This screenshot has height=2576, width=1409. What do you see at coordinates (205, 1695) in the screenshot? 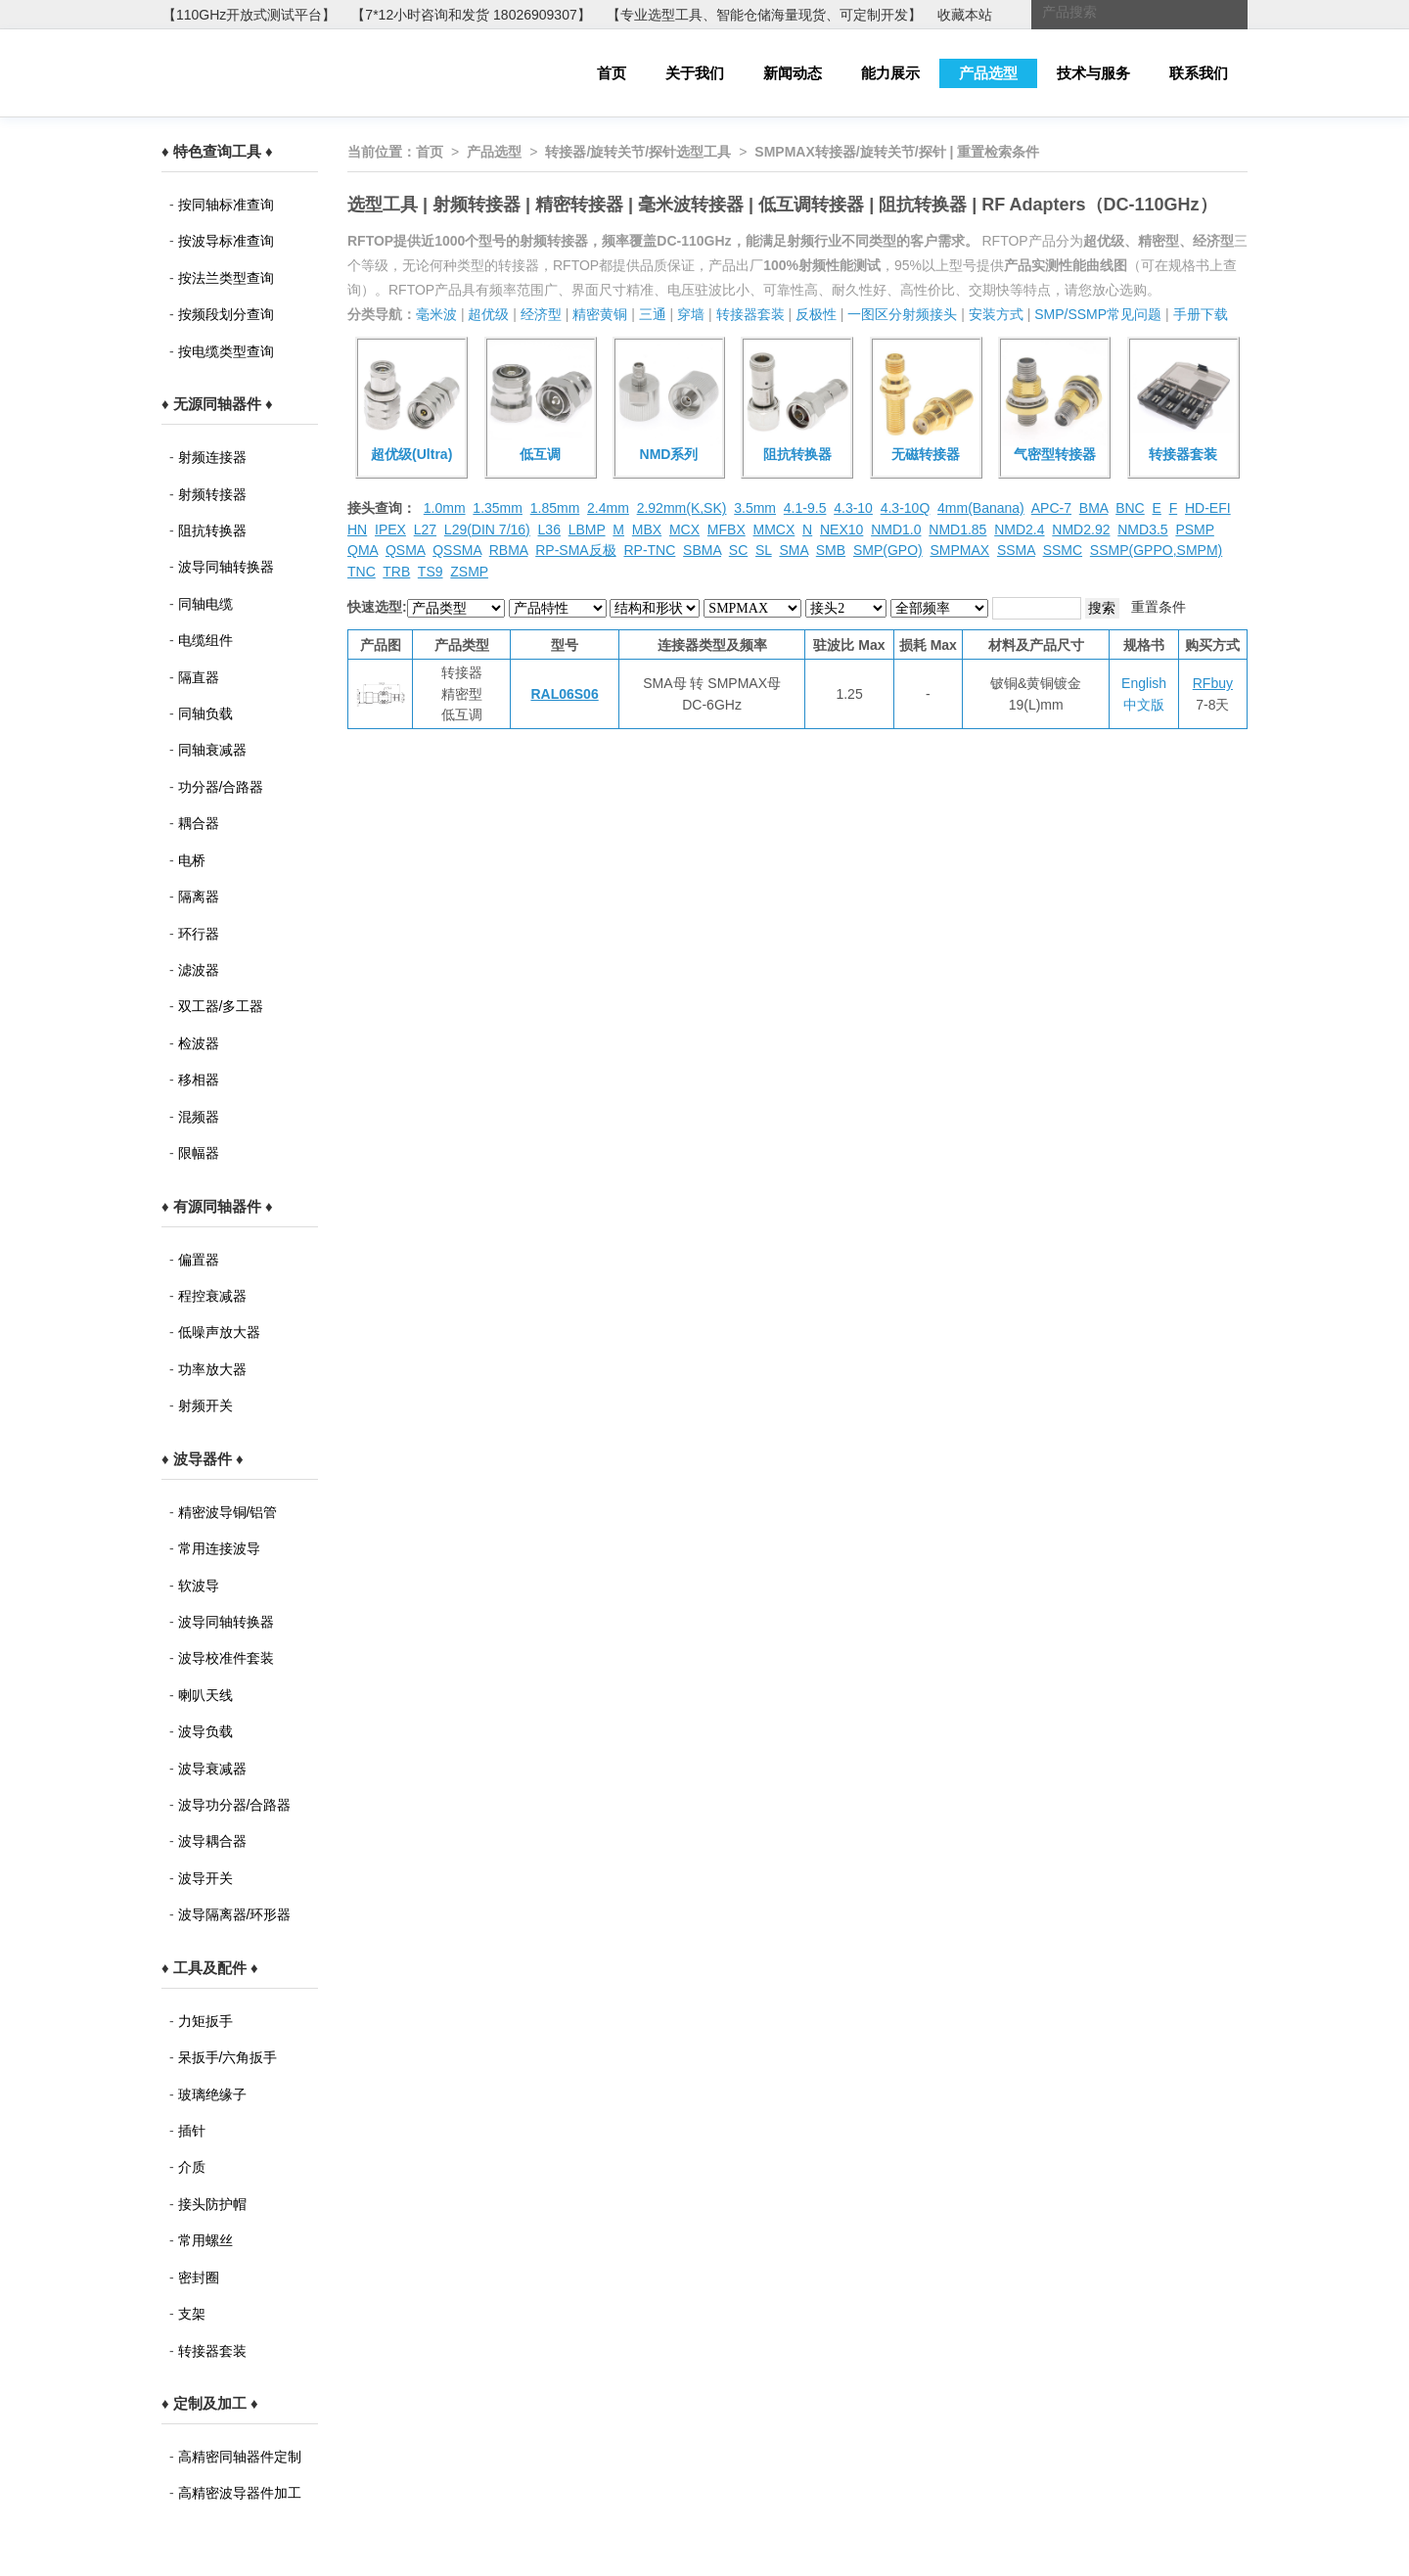
I see `喇叭天线` at bounding box center [205, 1695].